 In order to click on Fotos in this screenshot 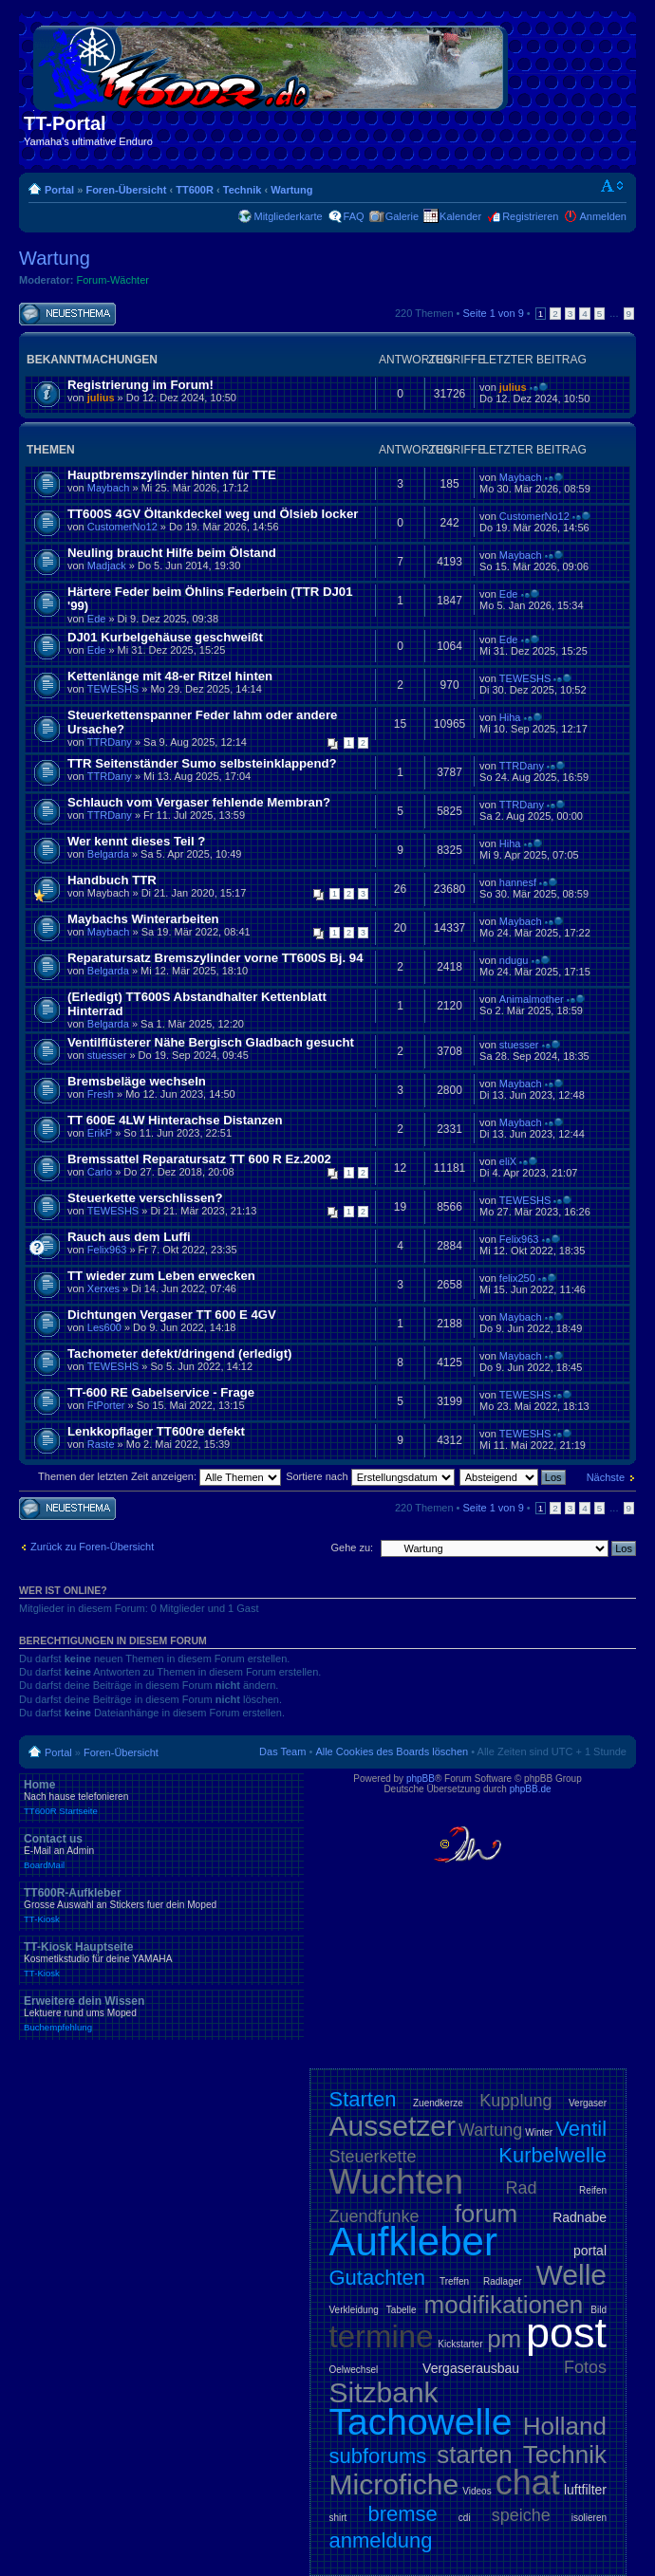, I will do `click(585, 2367)`.